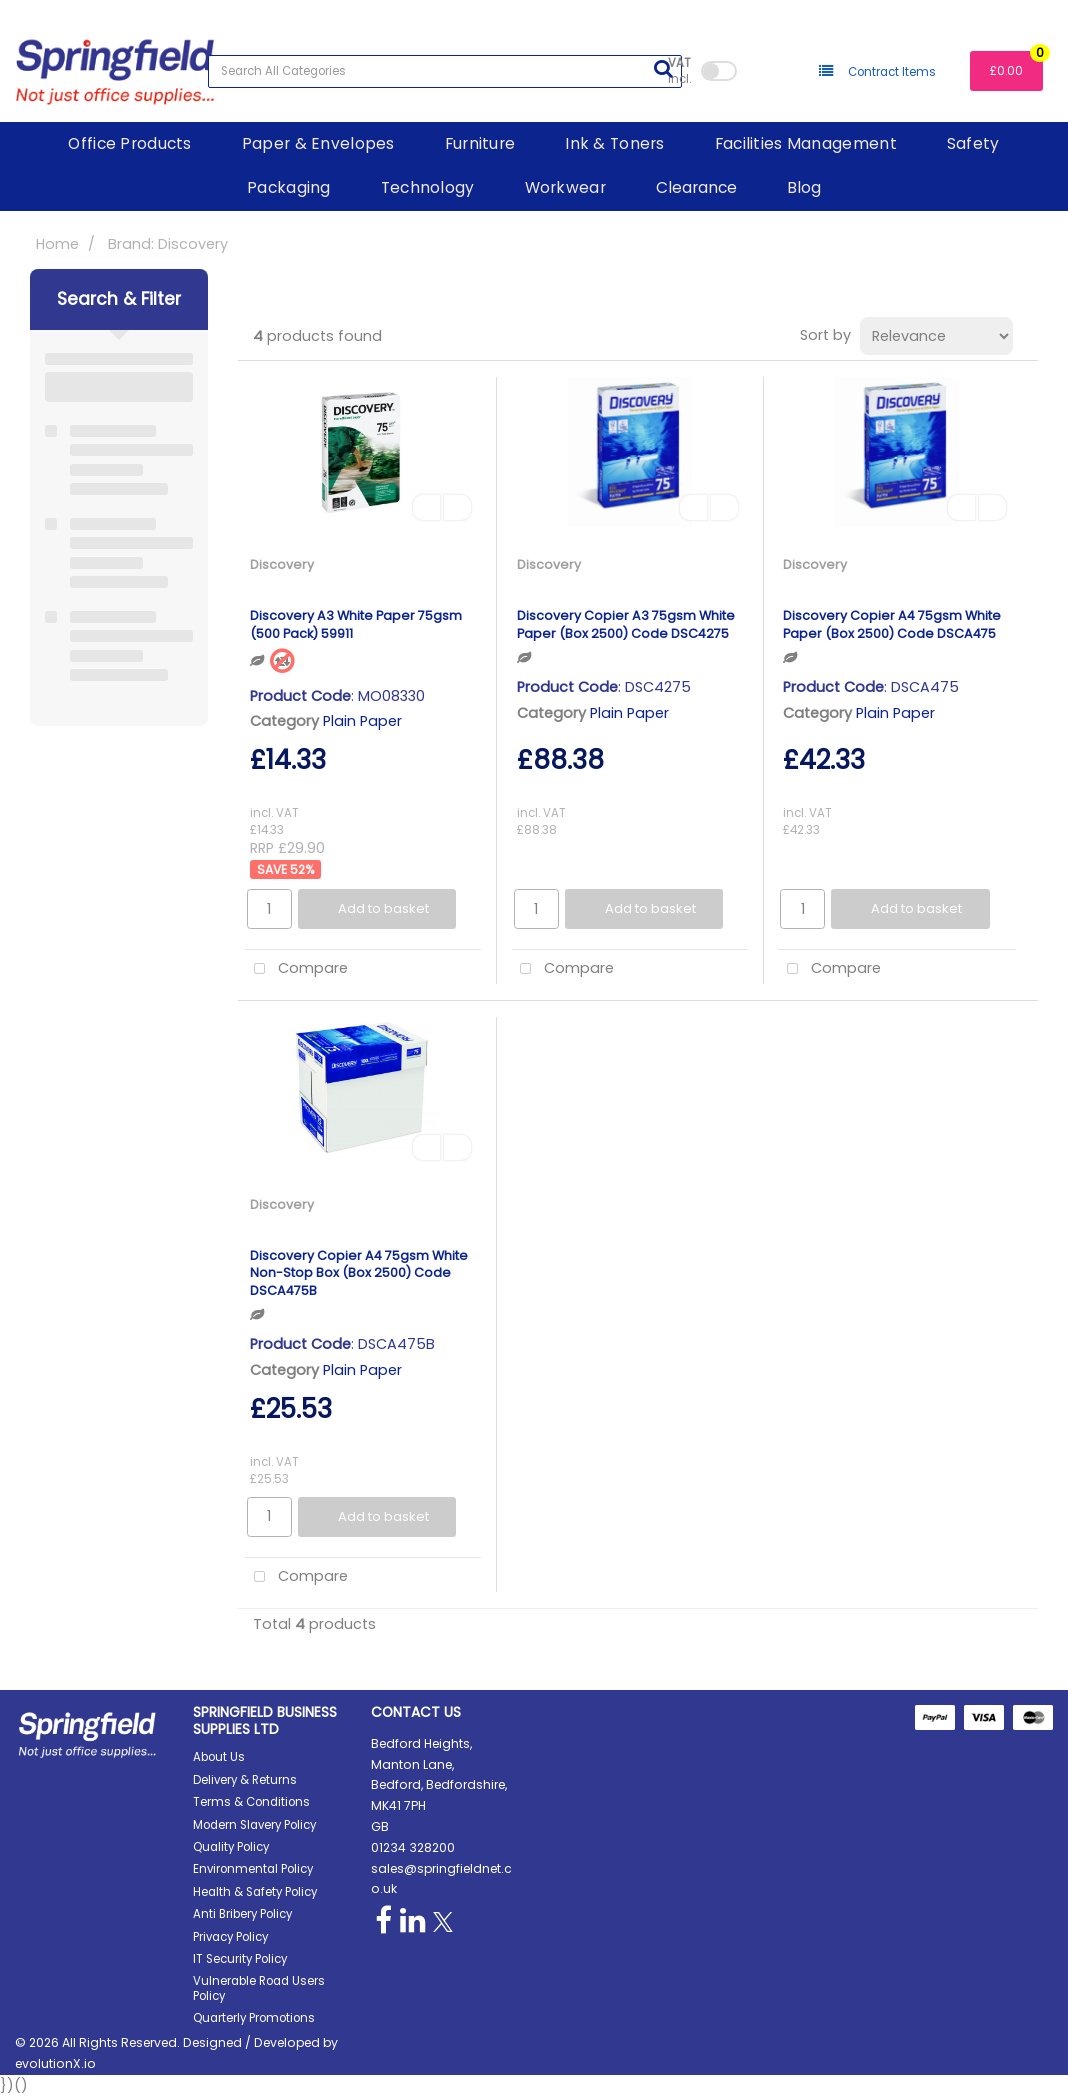  What do you see at coordinates (663, 69) in the screenshot?
I see `[Submit search form]` at bounding box center [663, 69].